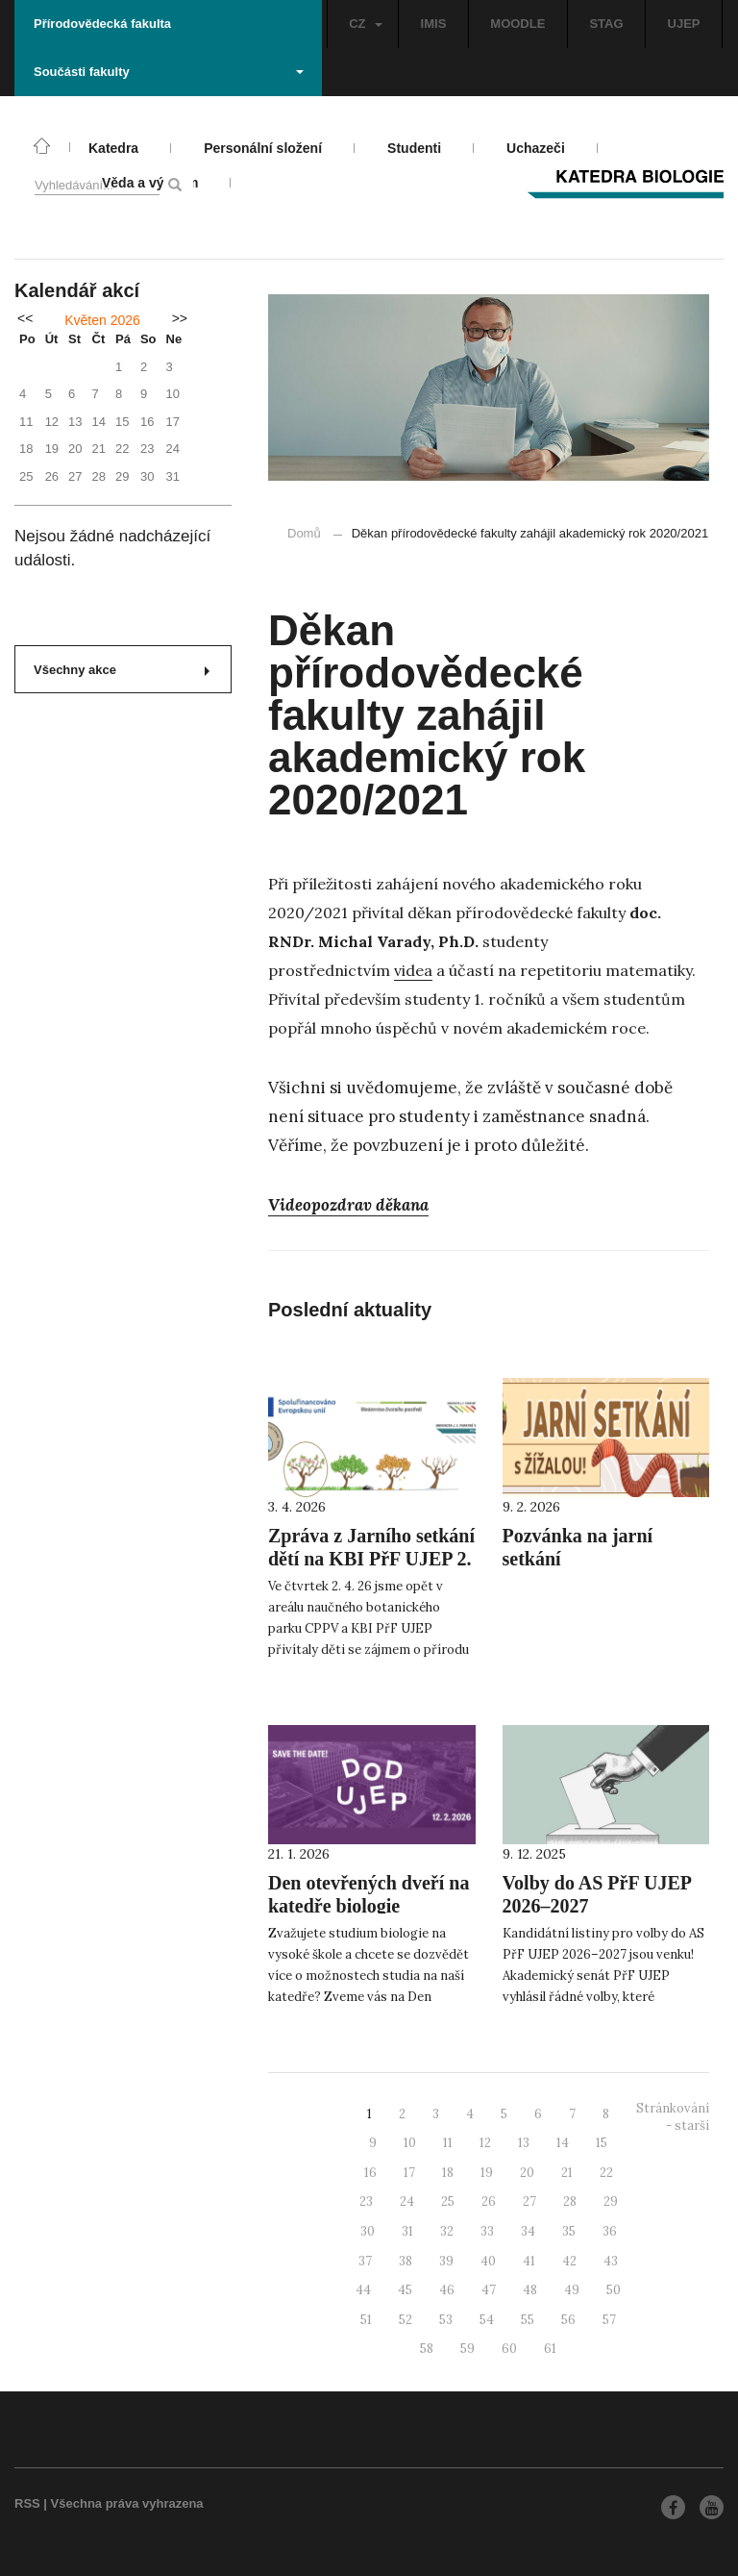  Describe the element at coordinates (405, 2290) in the screenshot. I see `45` at that location.